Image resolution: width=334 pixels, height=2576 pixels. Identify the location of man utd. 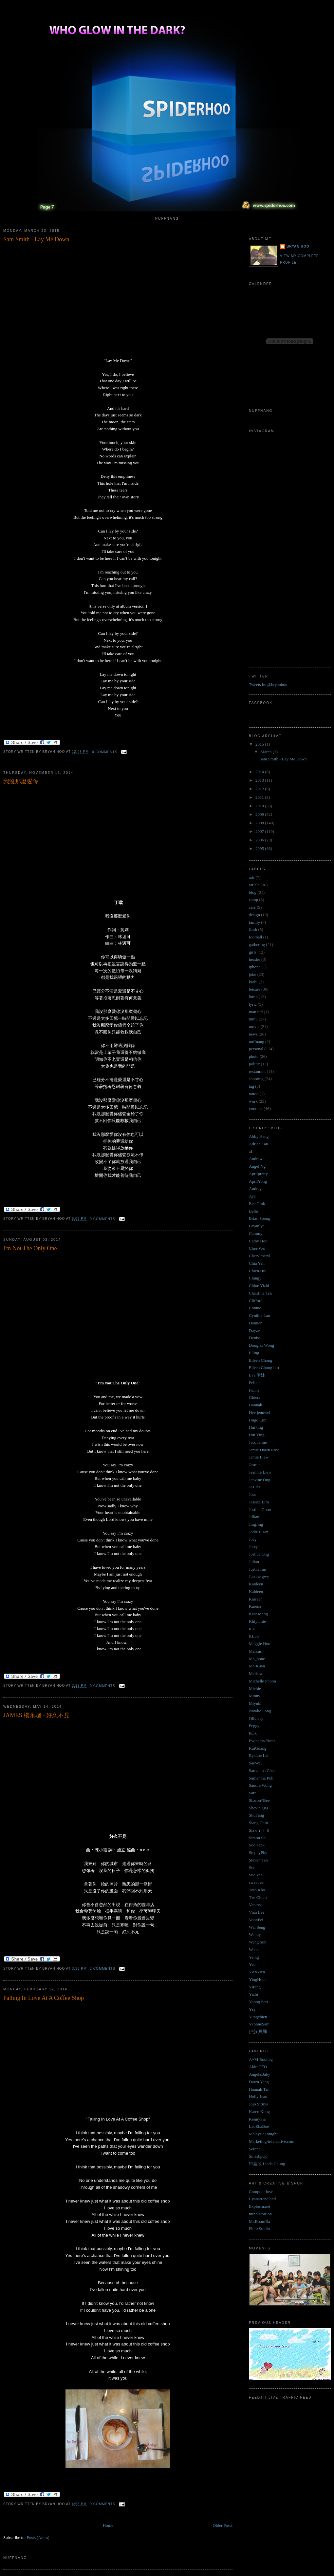
(256, 1011).